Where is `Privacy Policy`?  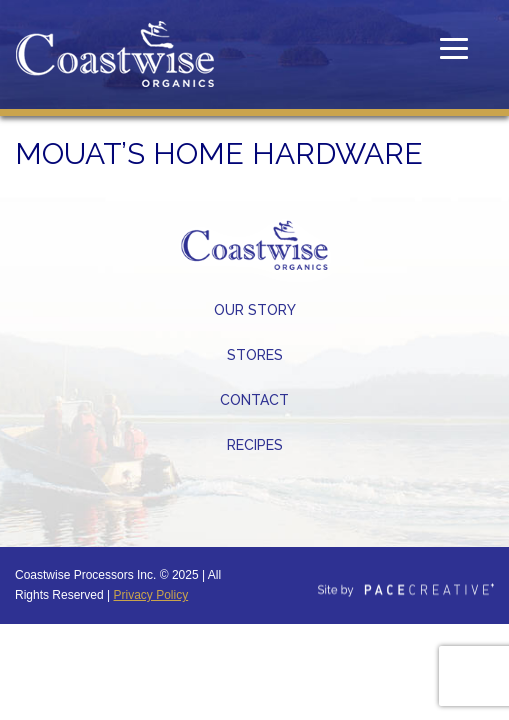 Privacy Policy is located at coordinates (151, 595).